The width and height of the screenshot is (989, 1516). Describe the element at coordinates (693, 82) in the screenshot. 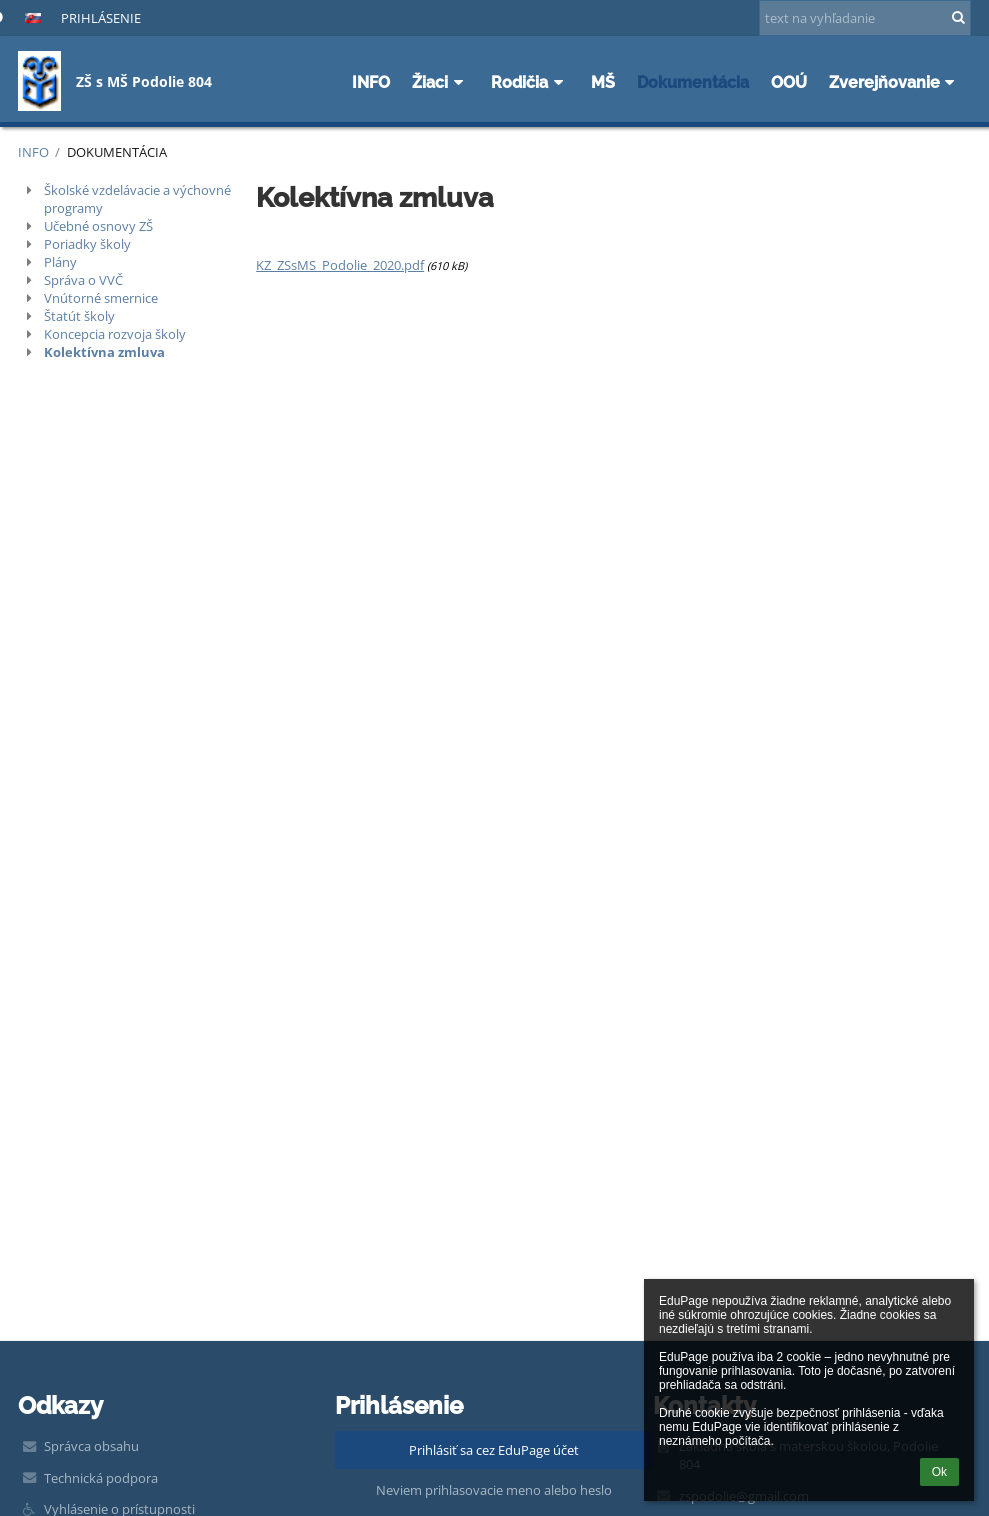

I see `Dokumentácia [button]` at that location.